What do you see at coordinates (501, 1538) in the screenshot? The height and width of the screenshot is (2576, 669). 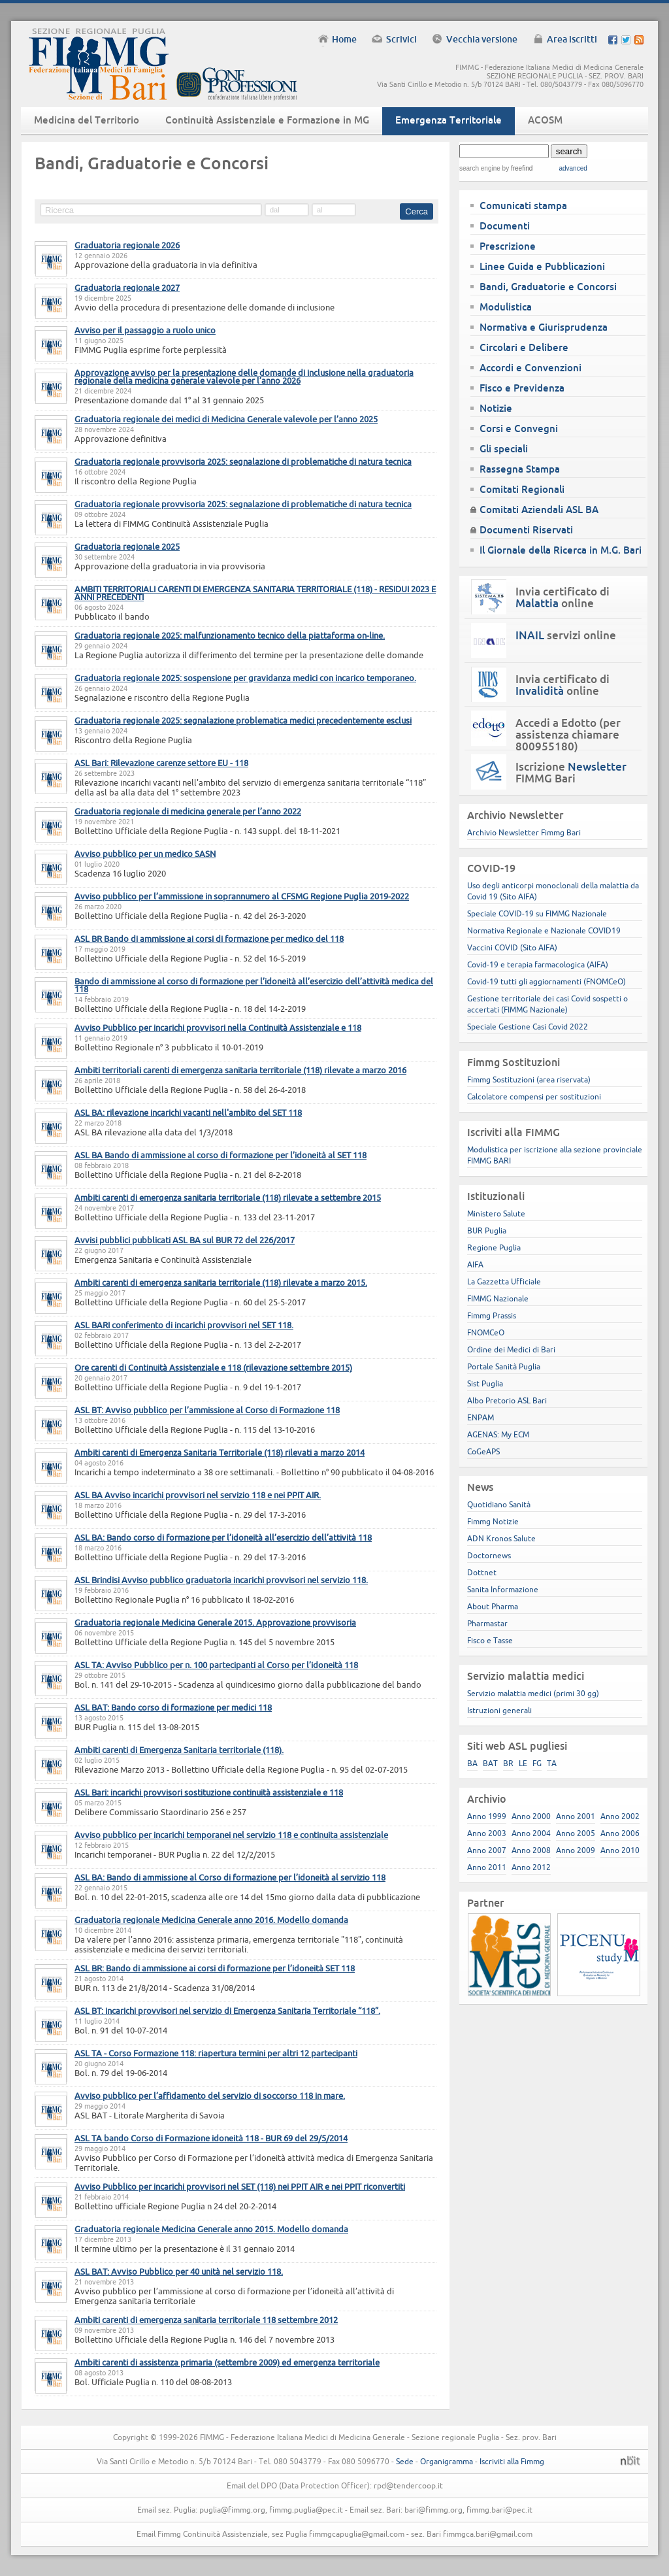 I see `ADN Kronos Salute` at bounding box center [501, 1538].